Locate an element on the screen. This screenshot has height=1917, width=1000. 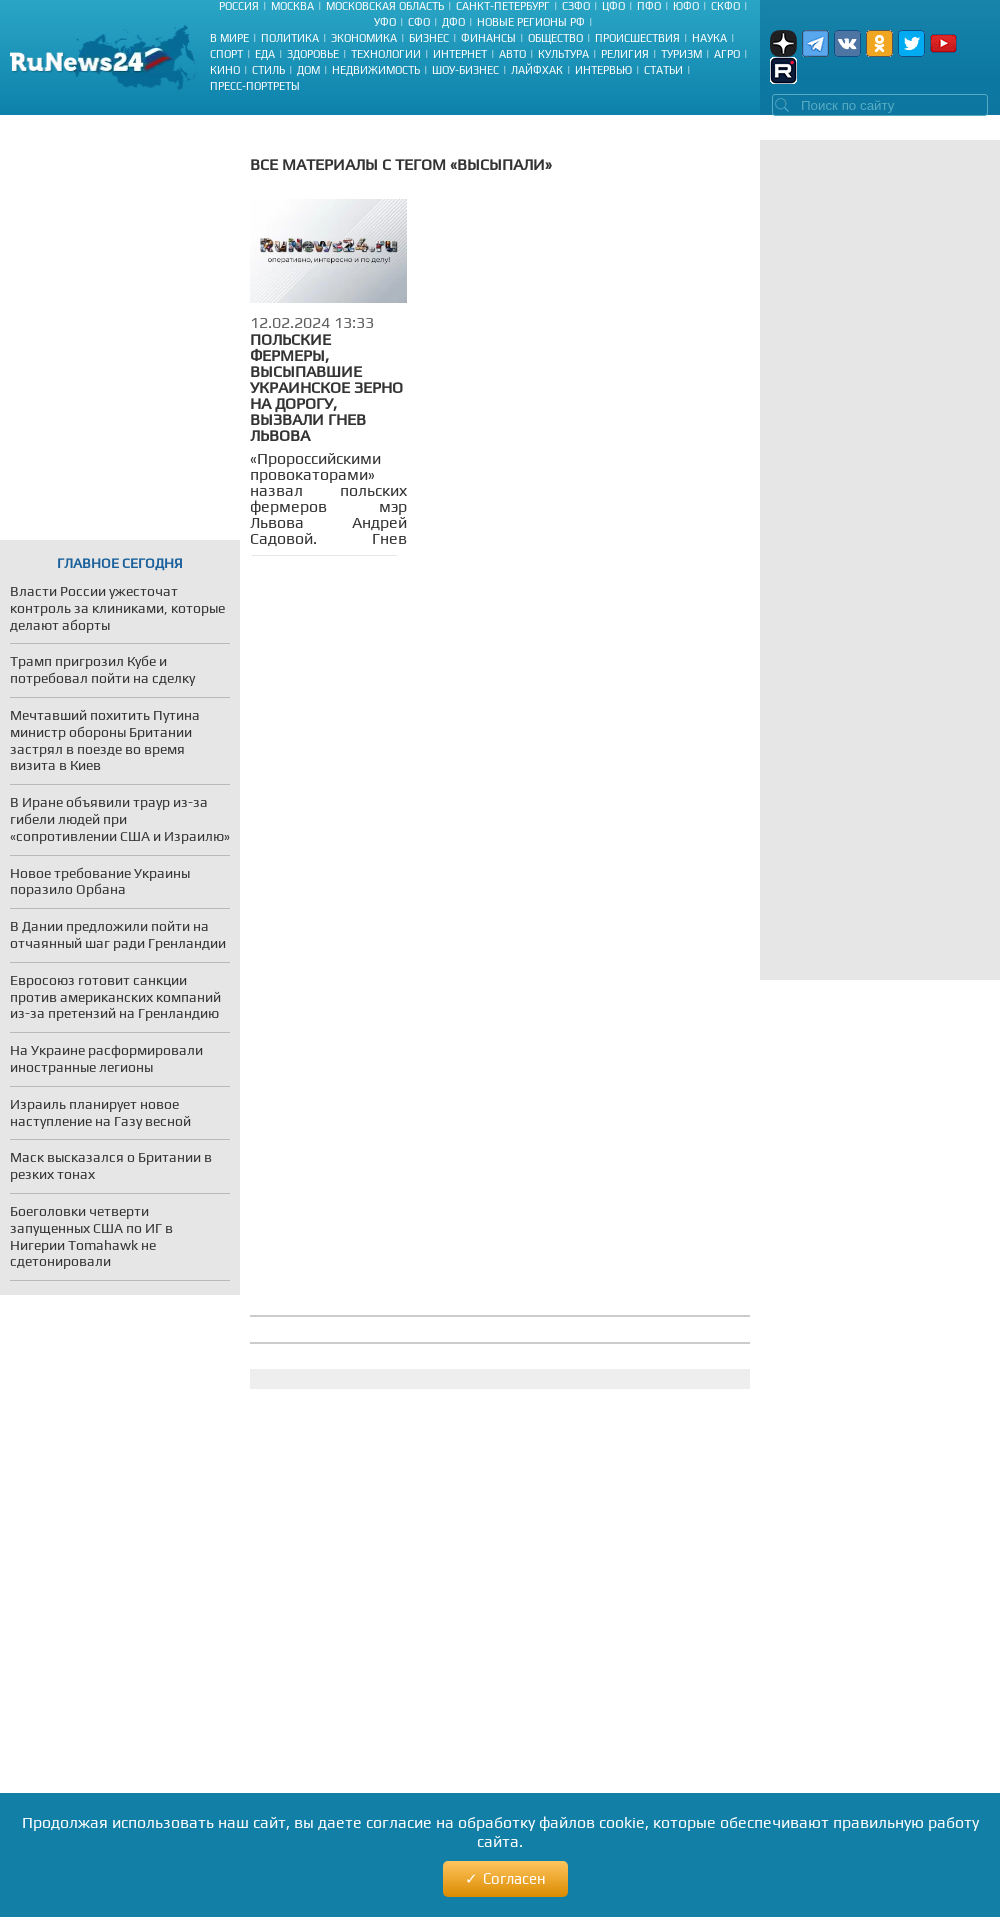
Кино is located at coordinates (225, 70).